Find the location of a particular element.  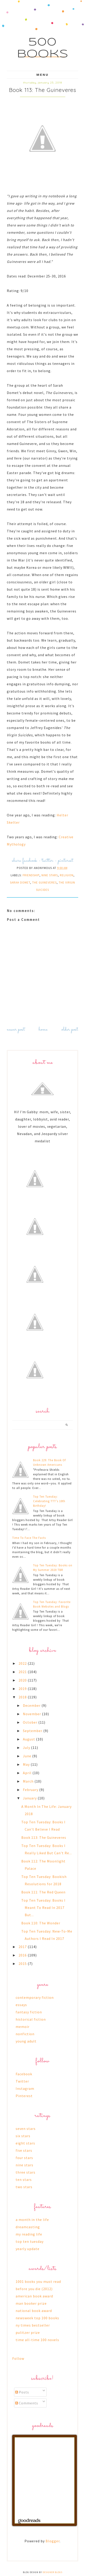

December is located at coordinates (32, 1705).